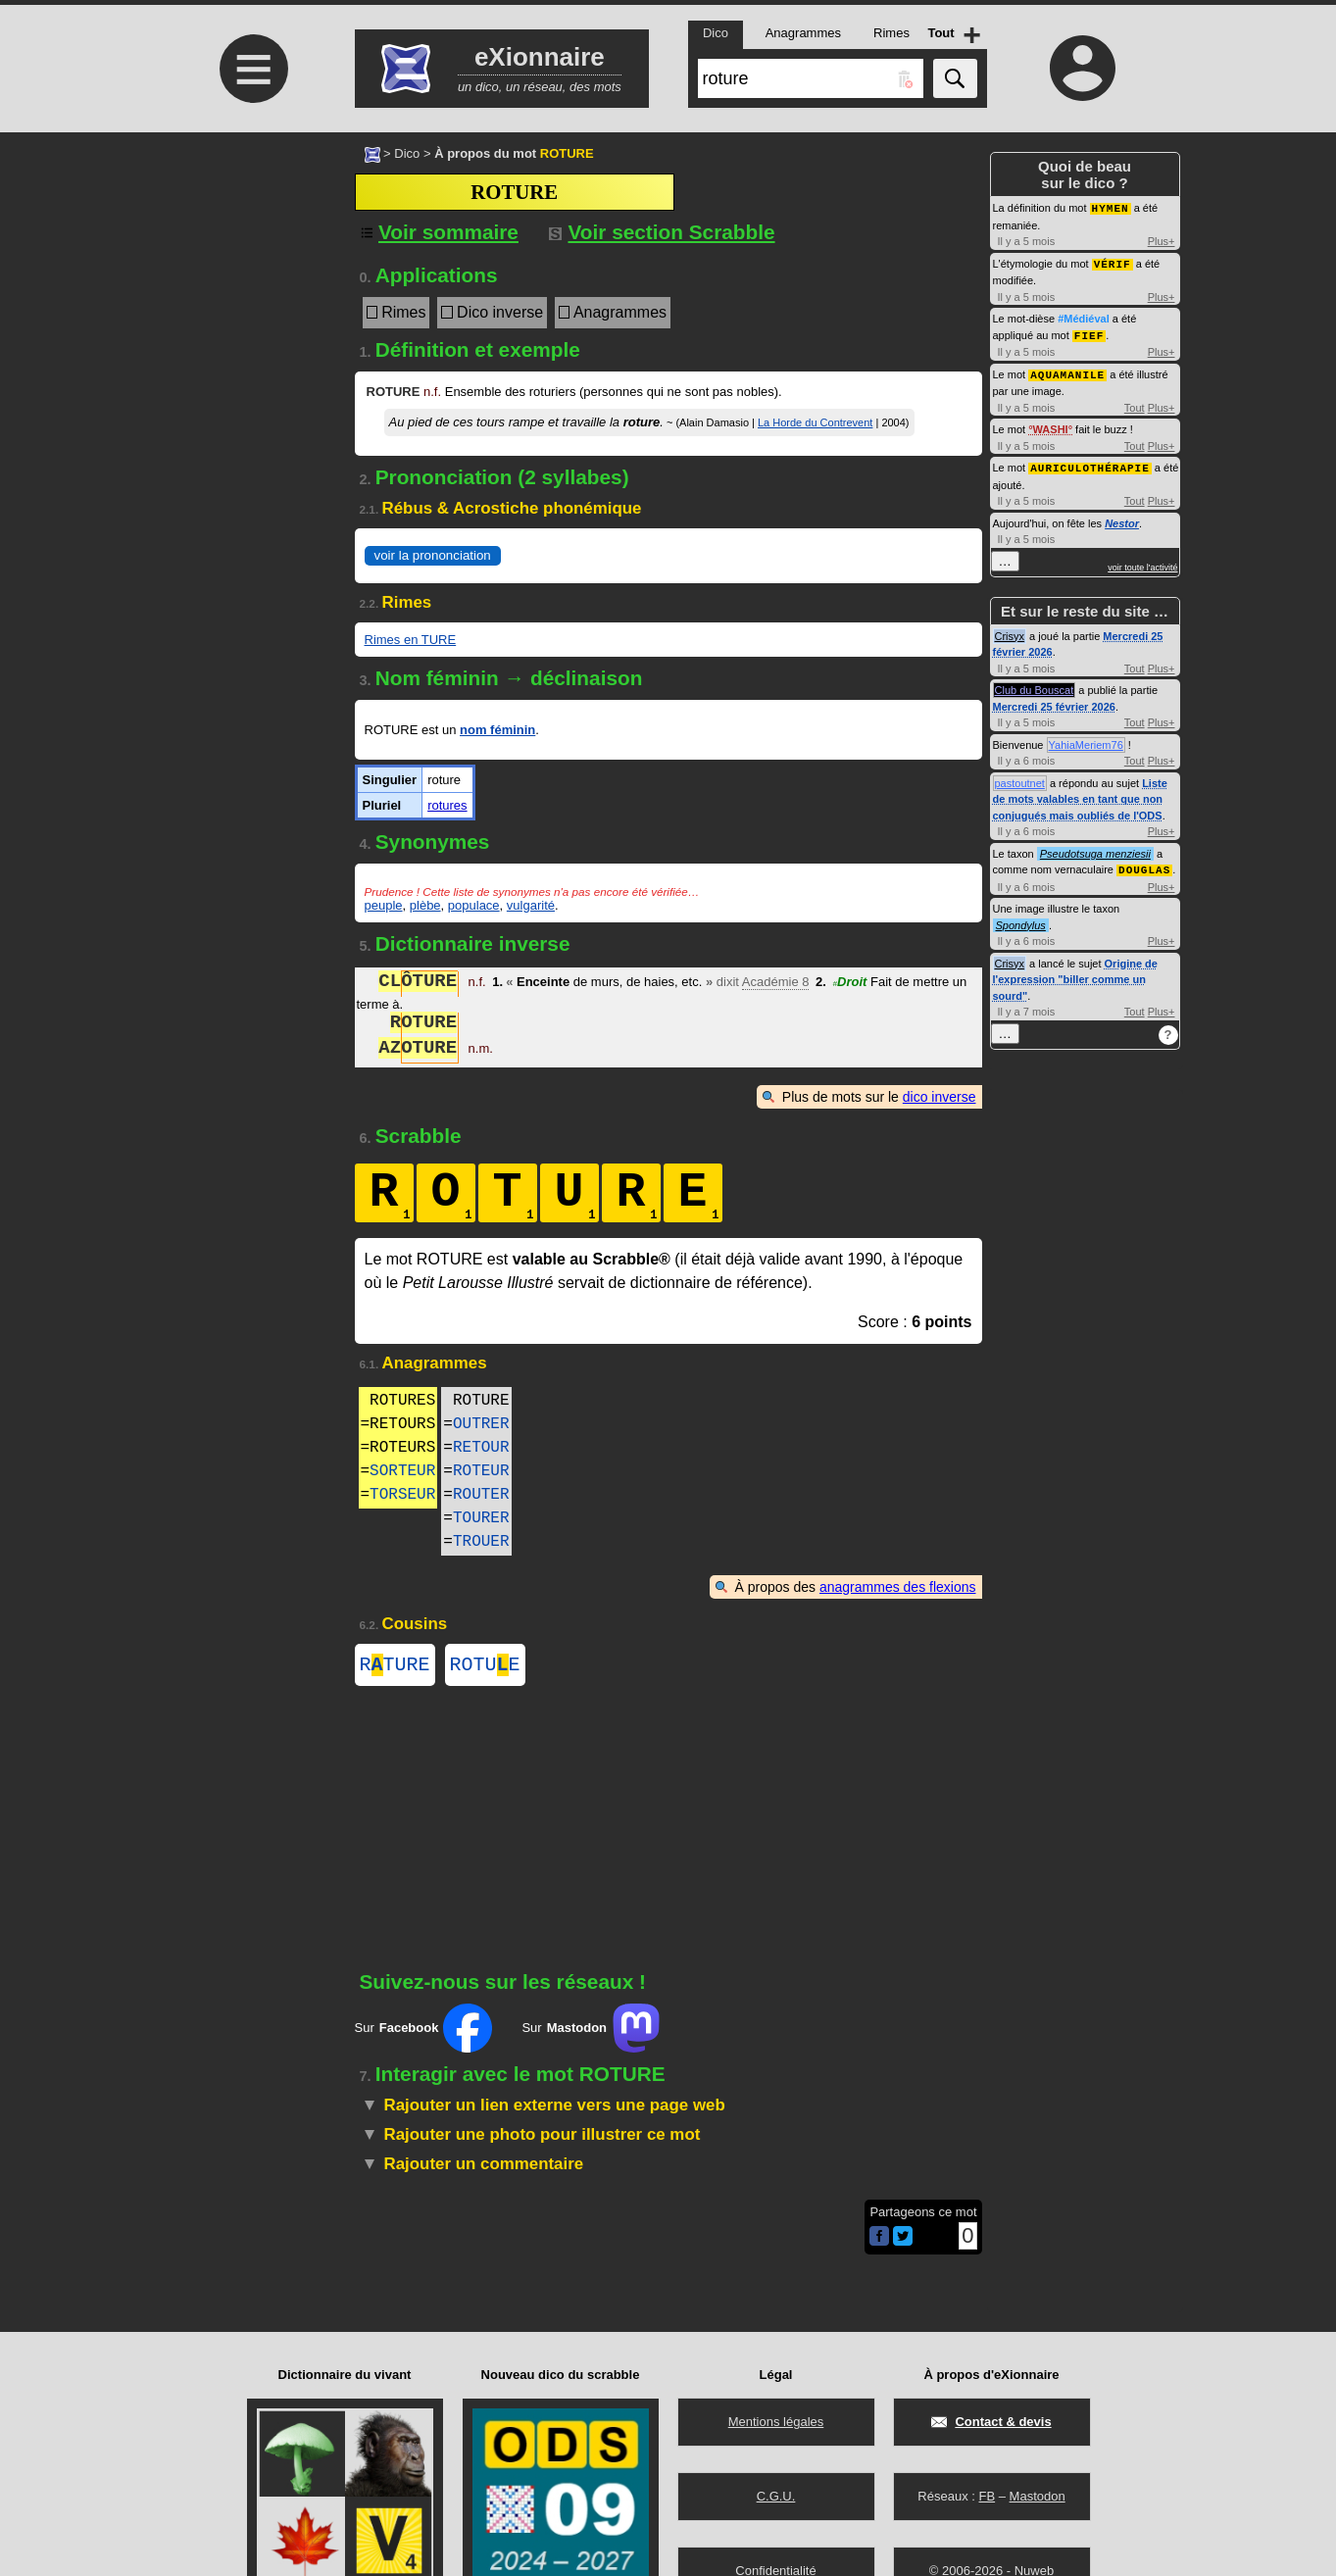  What do you see at coordinates (1020, 778) in the screenshot?
I see `pastoutnet` at bounding box center [1020, 778].